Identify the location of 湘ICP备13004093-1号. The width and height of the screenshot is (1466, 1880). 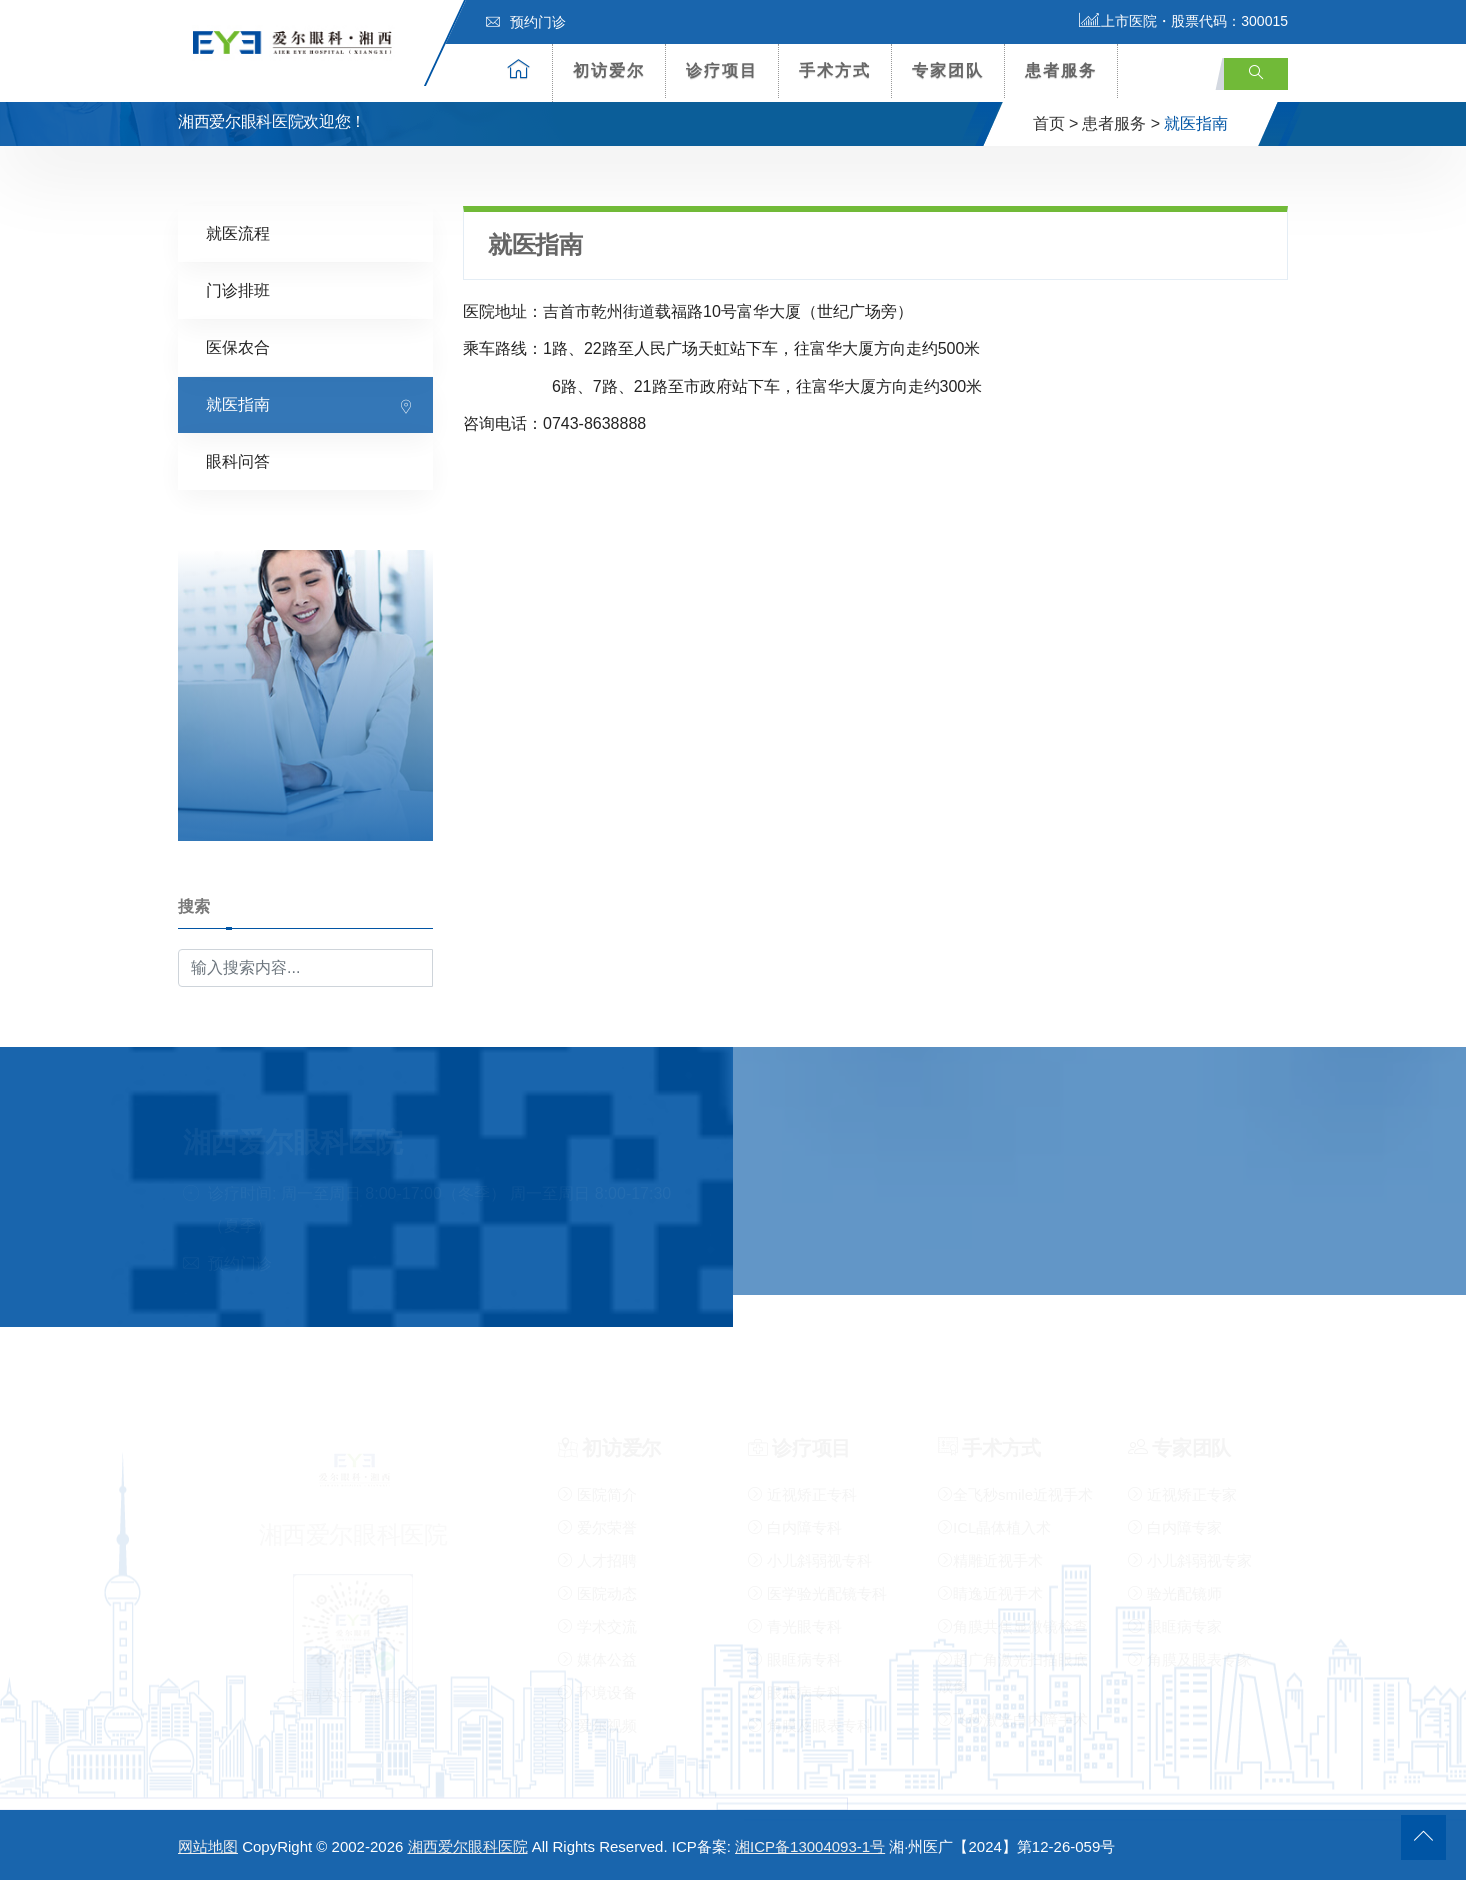
(810, 1846).